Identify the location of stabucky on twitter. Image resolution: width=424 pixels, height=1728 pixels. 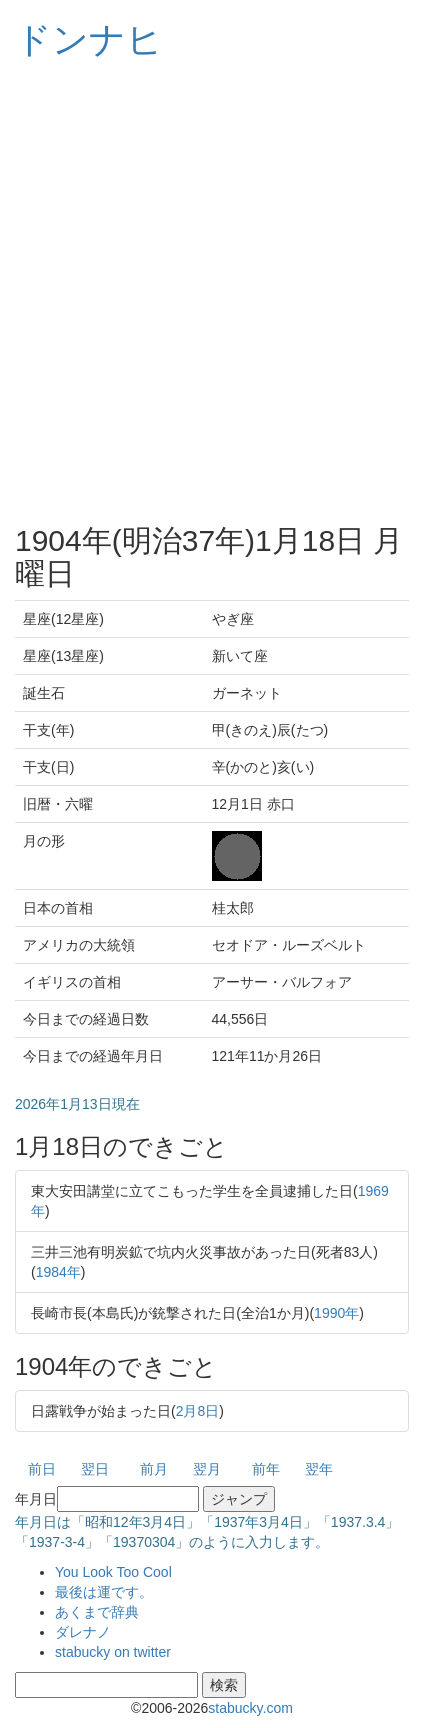
(113, 1652).